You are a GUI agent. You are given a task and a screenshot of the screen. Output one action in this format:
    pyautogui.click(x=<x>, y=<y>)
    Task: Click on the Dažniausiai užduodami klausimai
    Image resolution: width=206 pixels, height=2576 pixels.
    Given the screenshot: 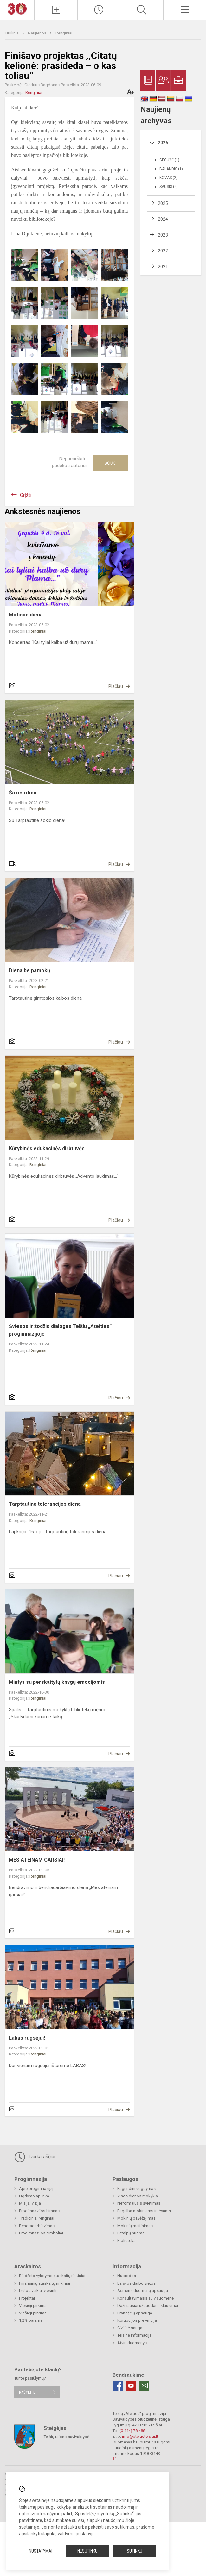 What is the action you would take?
    pyautogui.click(x=147, y=2305)
    